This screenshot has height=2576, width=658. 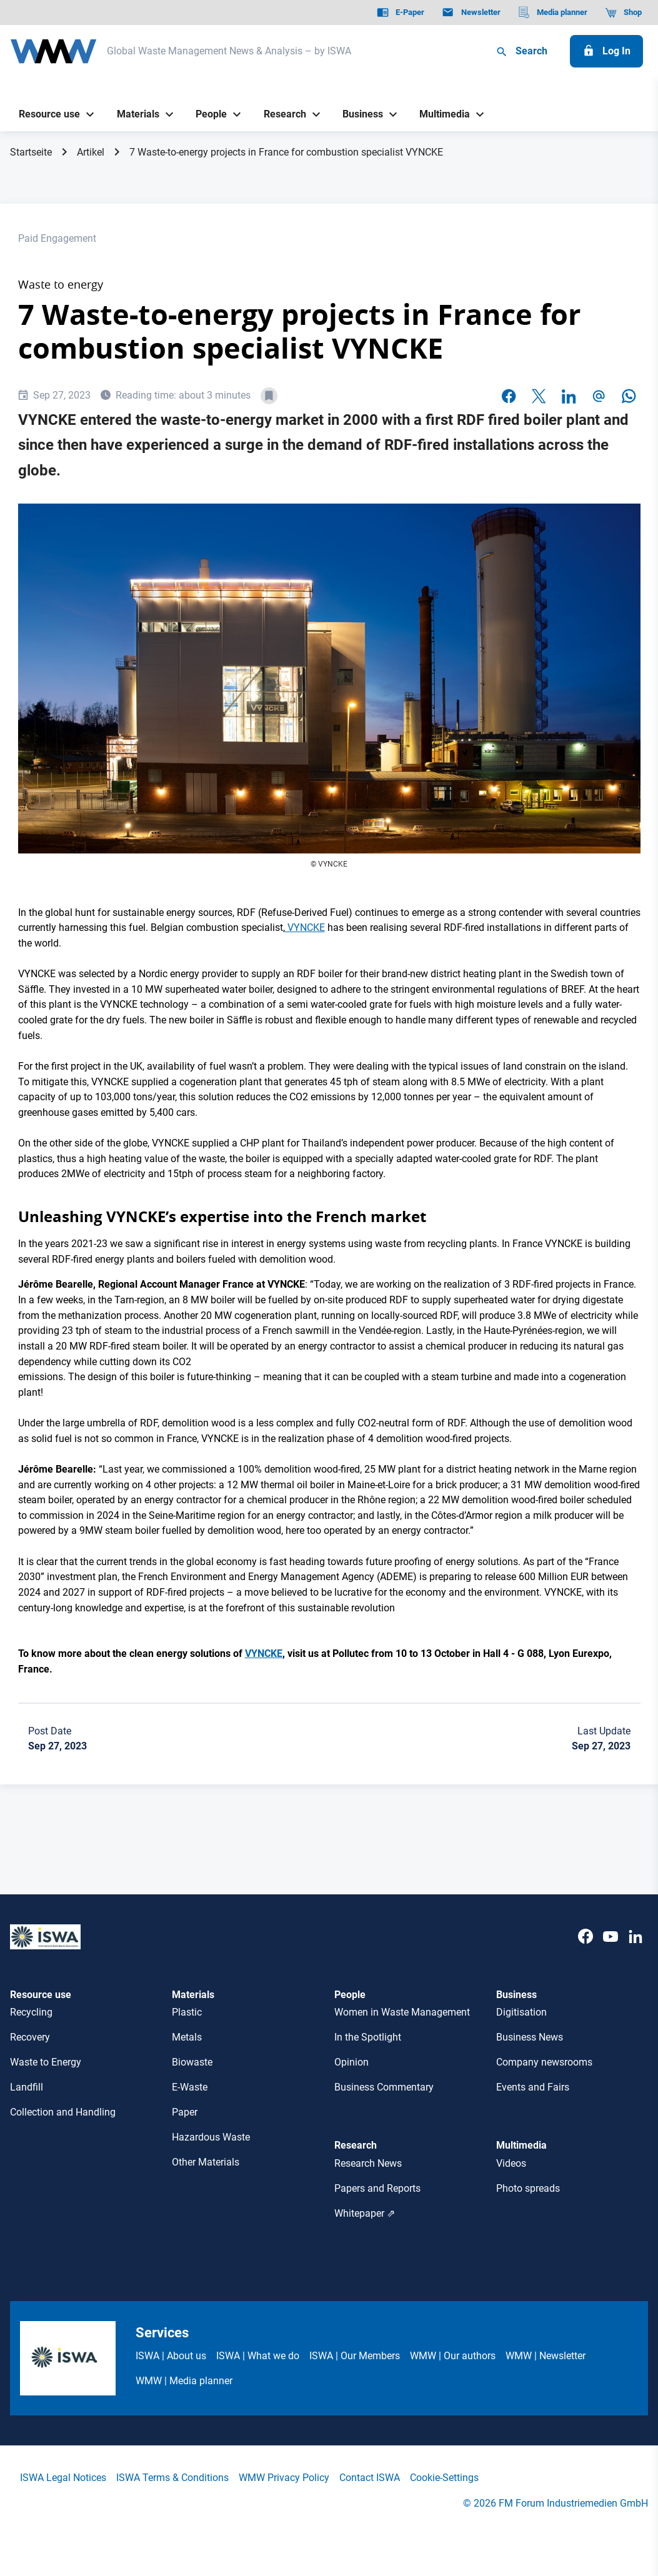 I want to click on Events and Fairs, so click(x=532, y=2087).